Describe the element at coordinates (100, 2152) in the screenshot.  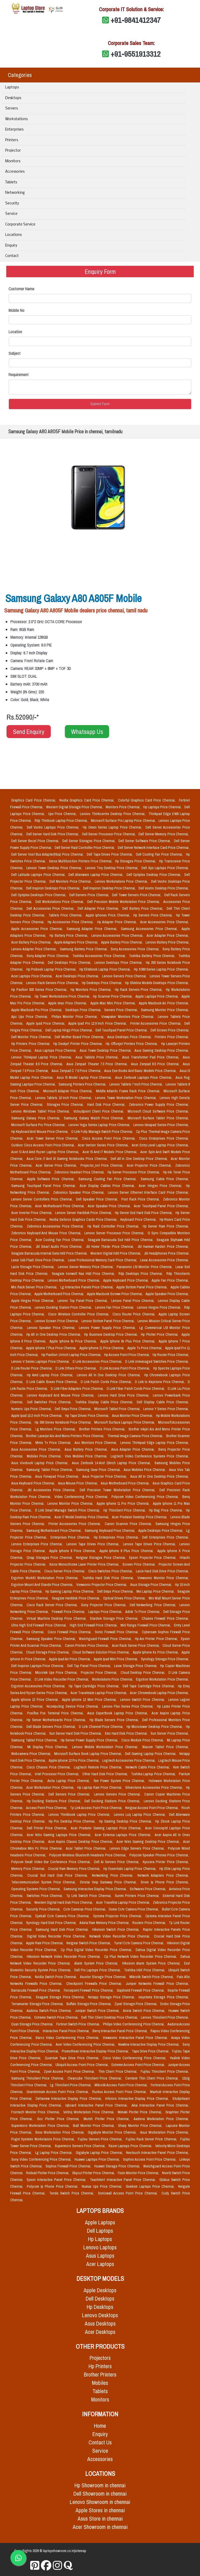
I see `Gigabyte Laptop Price Chennai,` at that location.